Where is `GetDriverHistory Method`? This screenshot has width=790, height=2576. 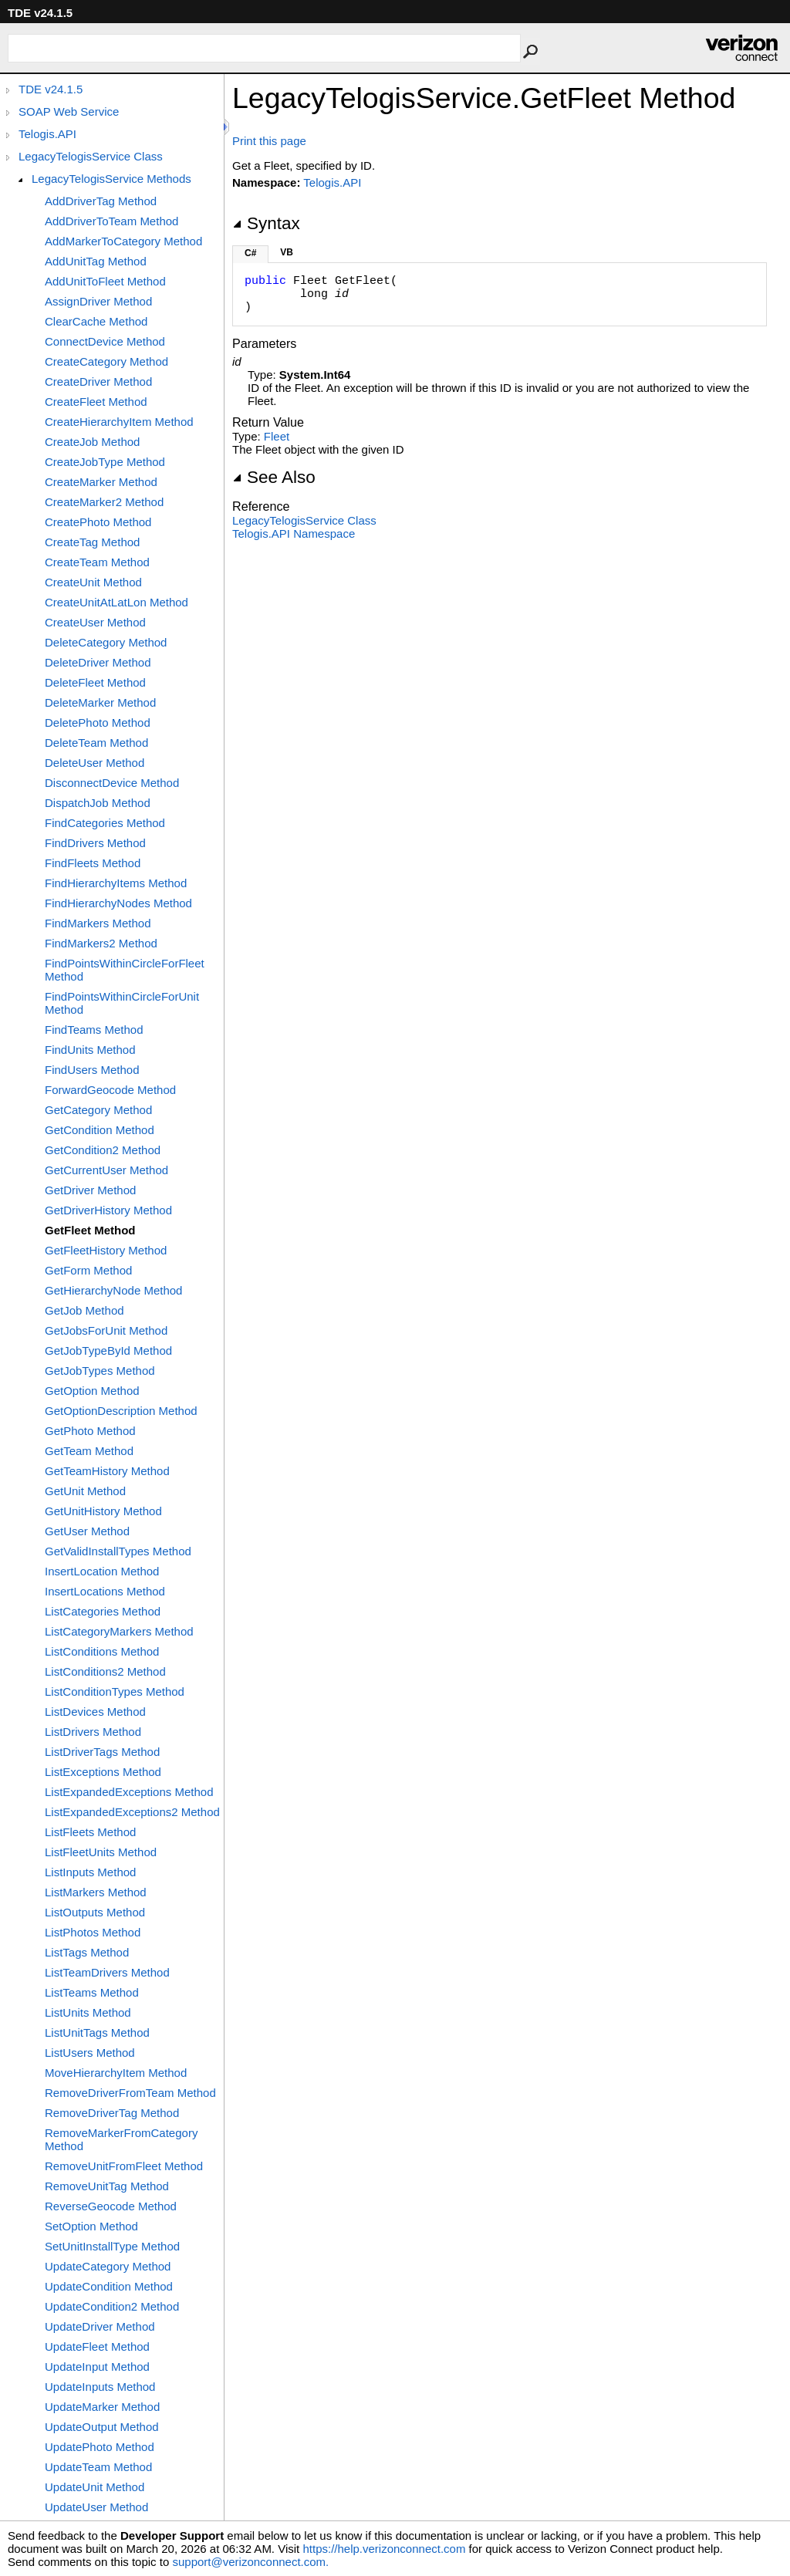
GetDriverHistory Method is located at coordinates (108, 1210).